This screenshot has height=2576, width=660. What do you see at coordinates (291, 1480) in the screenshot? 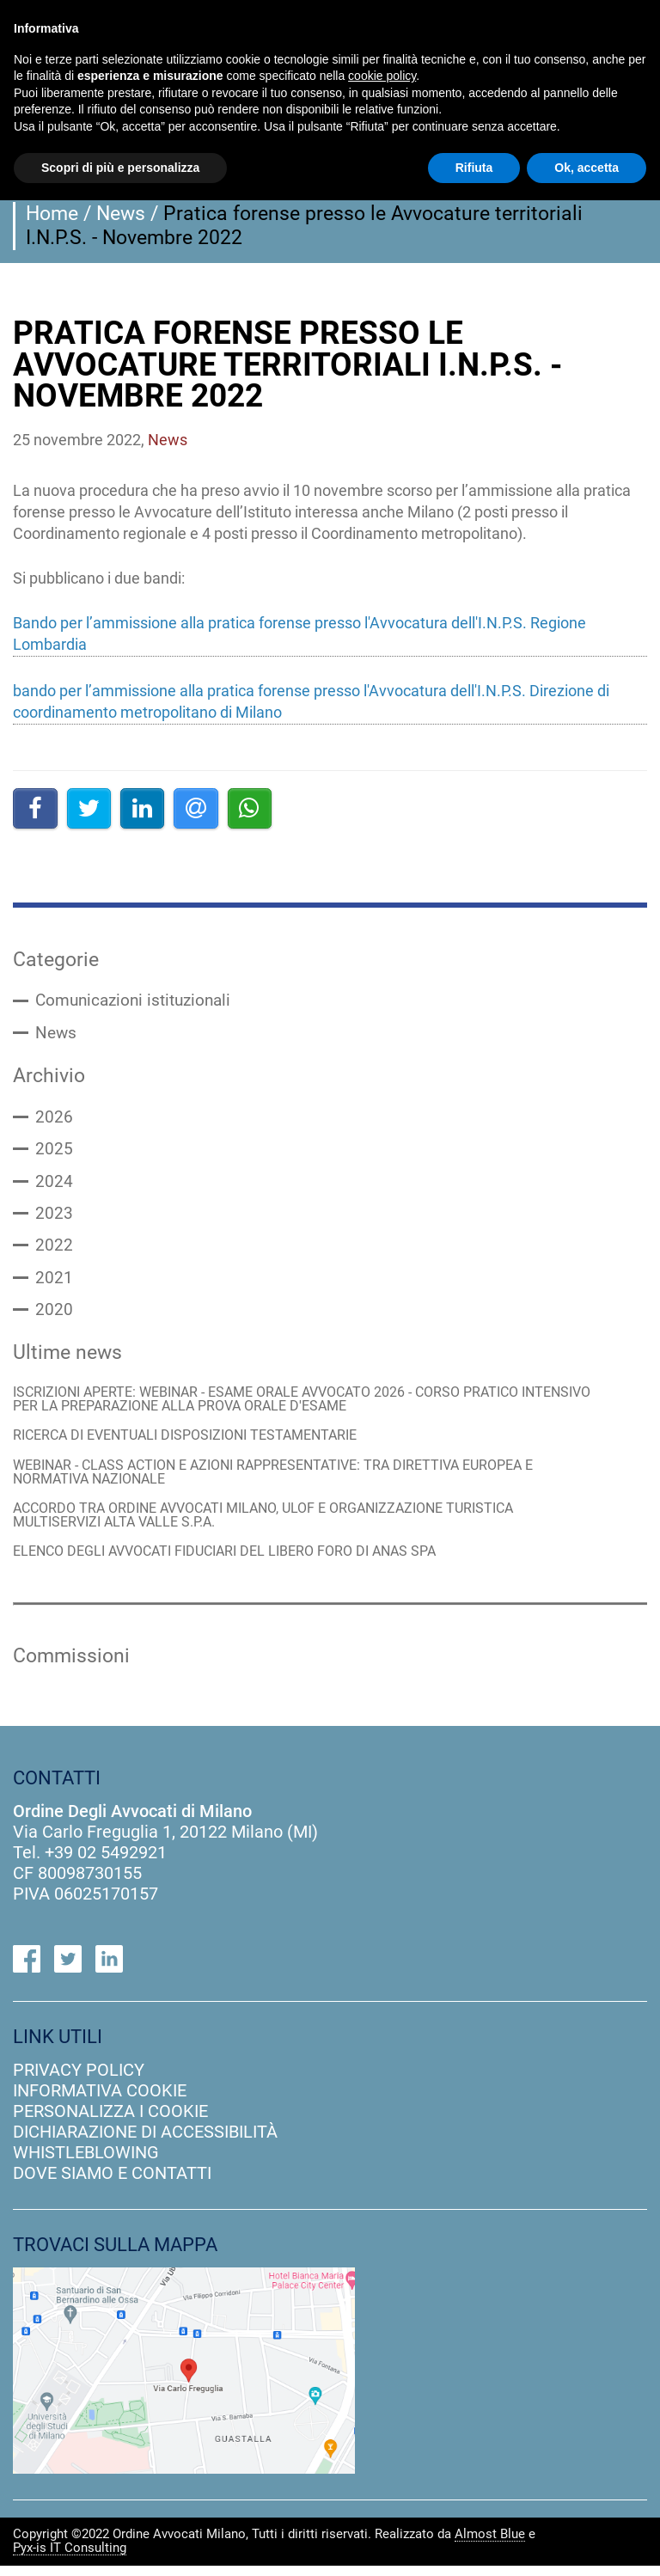
I see `WEBINAR - CLASS ACTION E AZIONI RAPPRESENTATIVE: TRA DIRETTIVA EUROPEA E NORMATIVA NAZIONALE` at bounding box center [291, 1480].